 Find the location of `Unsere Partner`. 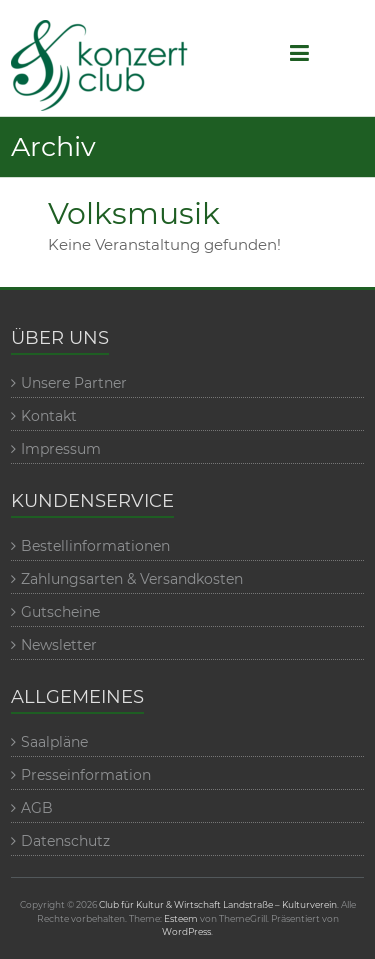

Unsere Partner is located at coordinates (74, 383).